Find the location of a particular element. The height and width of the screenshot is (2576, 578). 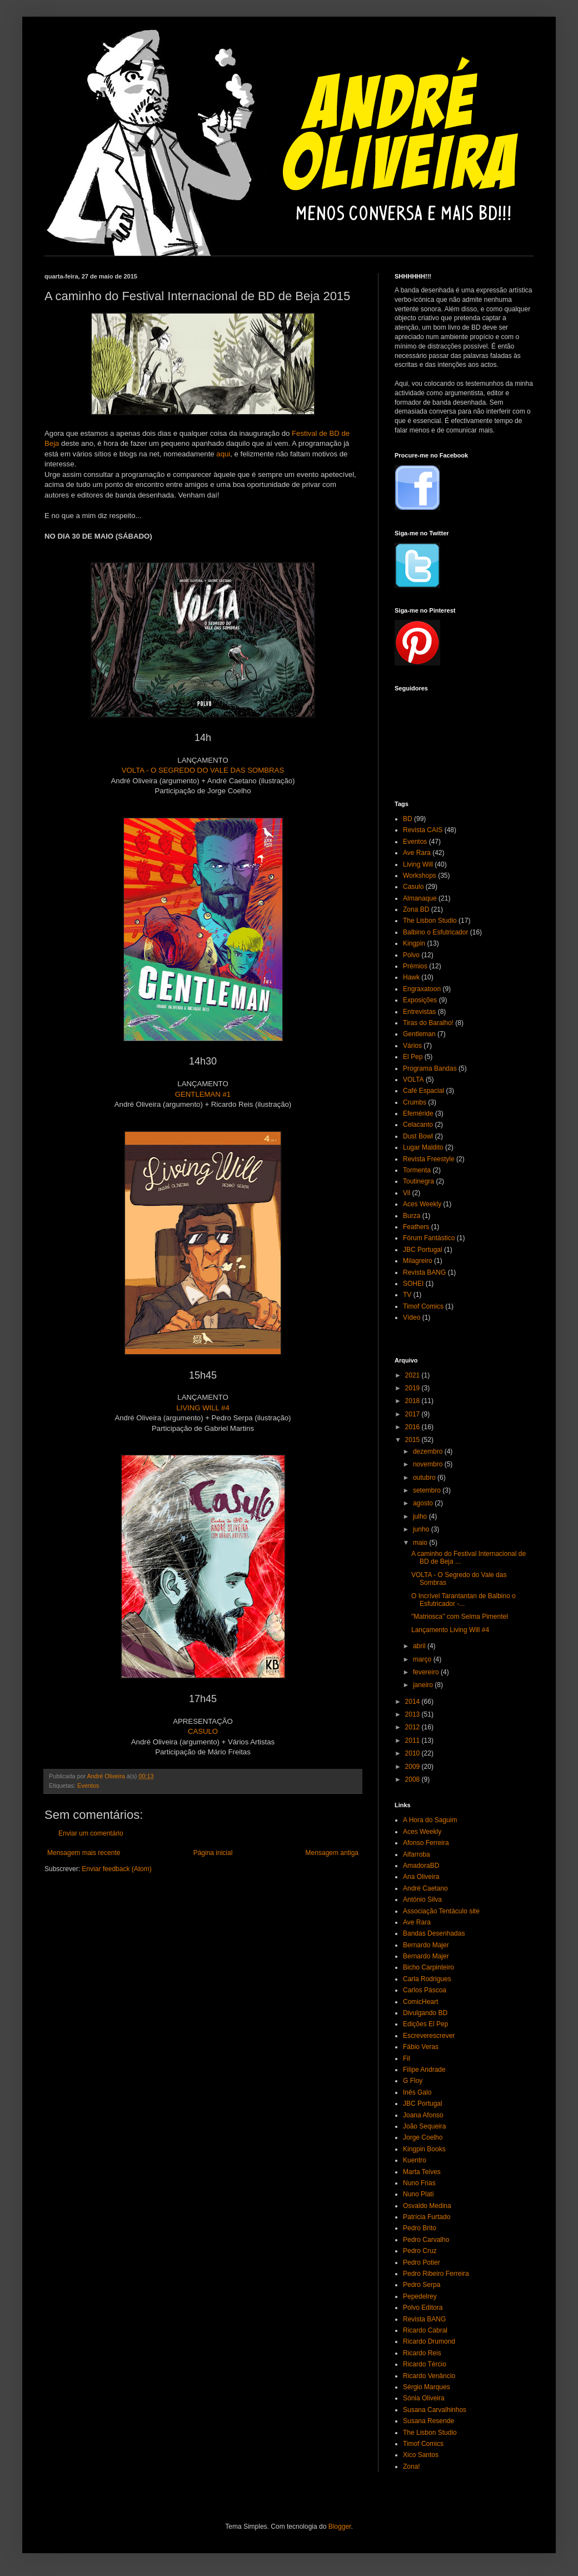

Carla Rodrigues is located at coordinates (427, 1979).